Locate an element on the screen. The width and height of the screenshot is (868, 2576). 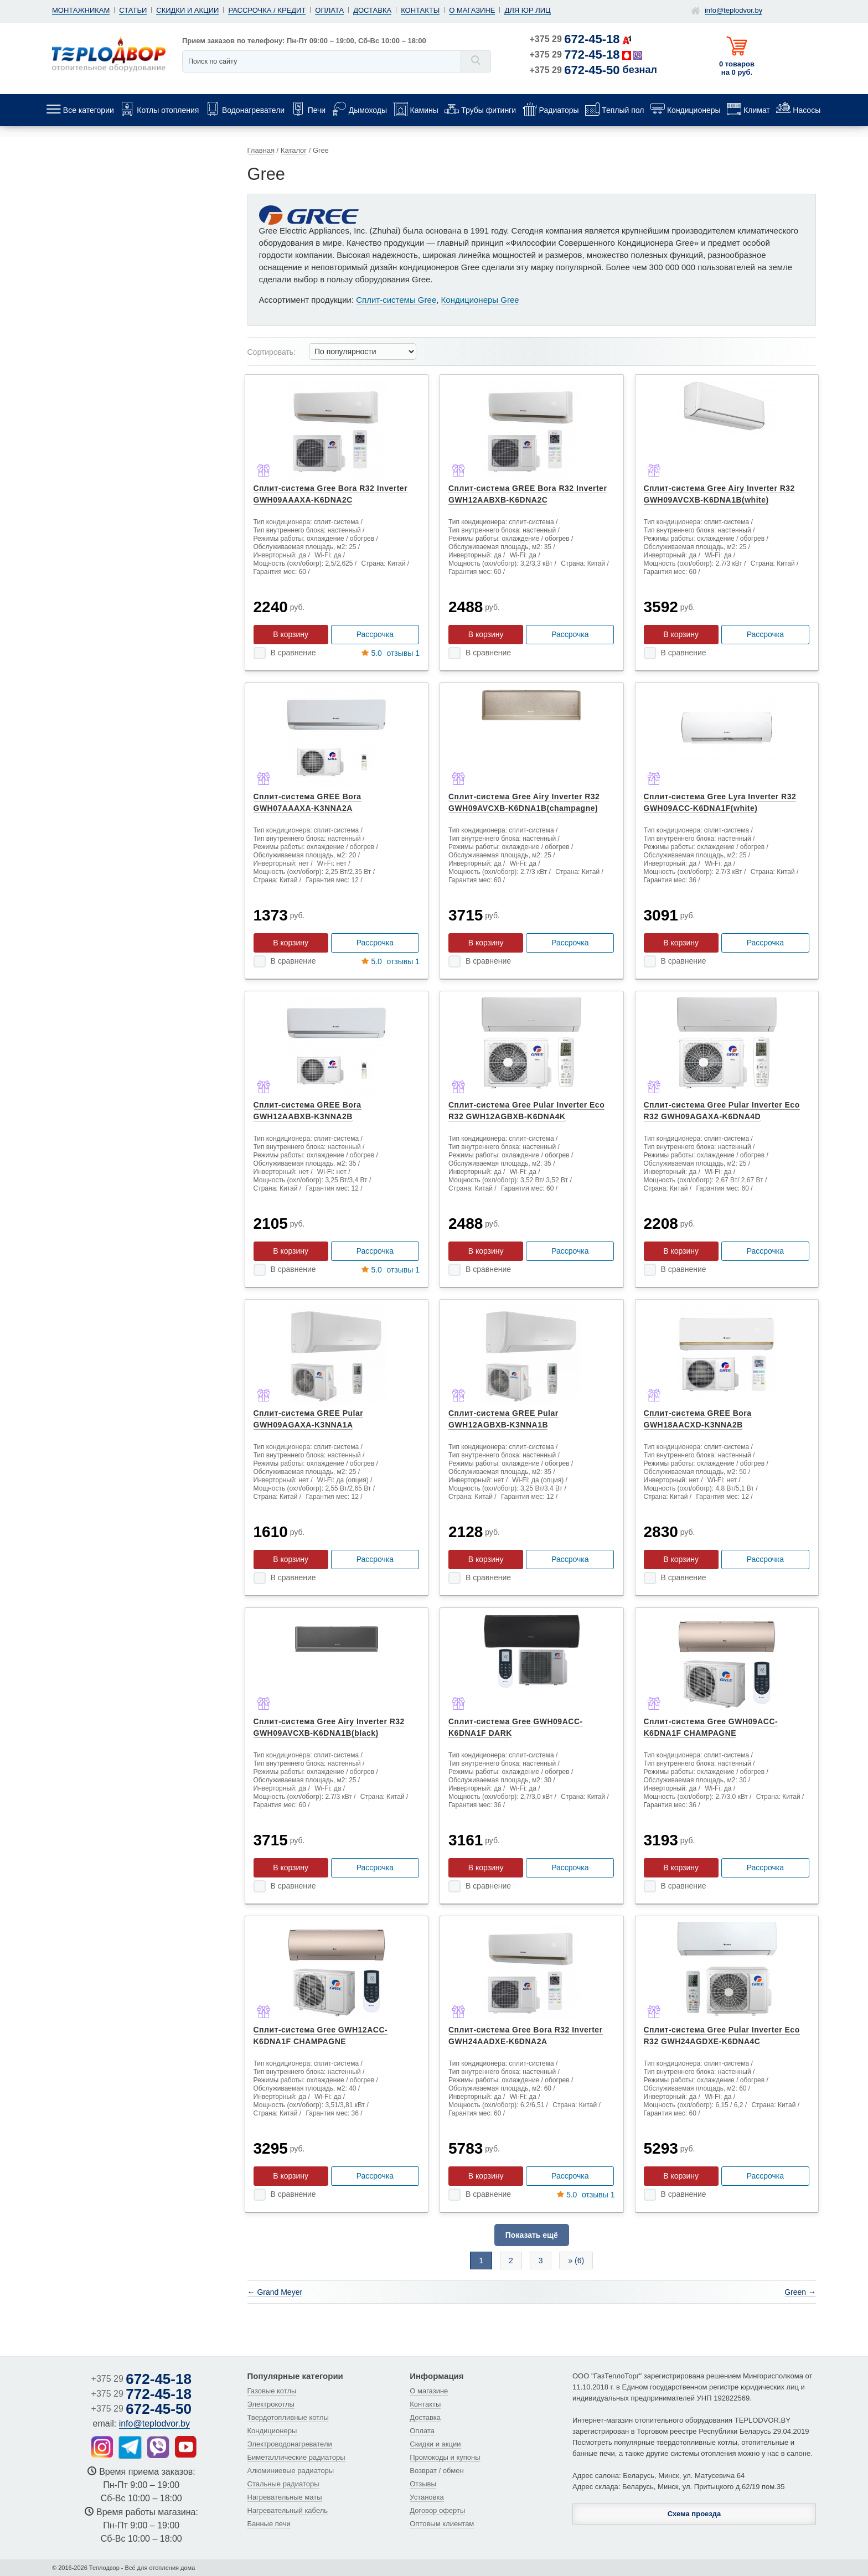
Нагревательные маты is located at coordinates (284, 2497).